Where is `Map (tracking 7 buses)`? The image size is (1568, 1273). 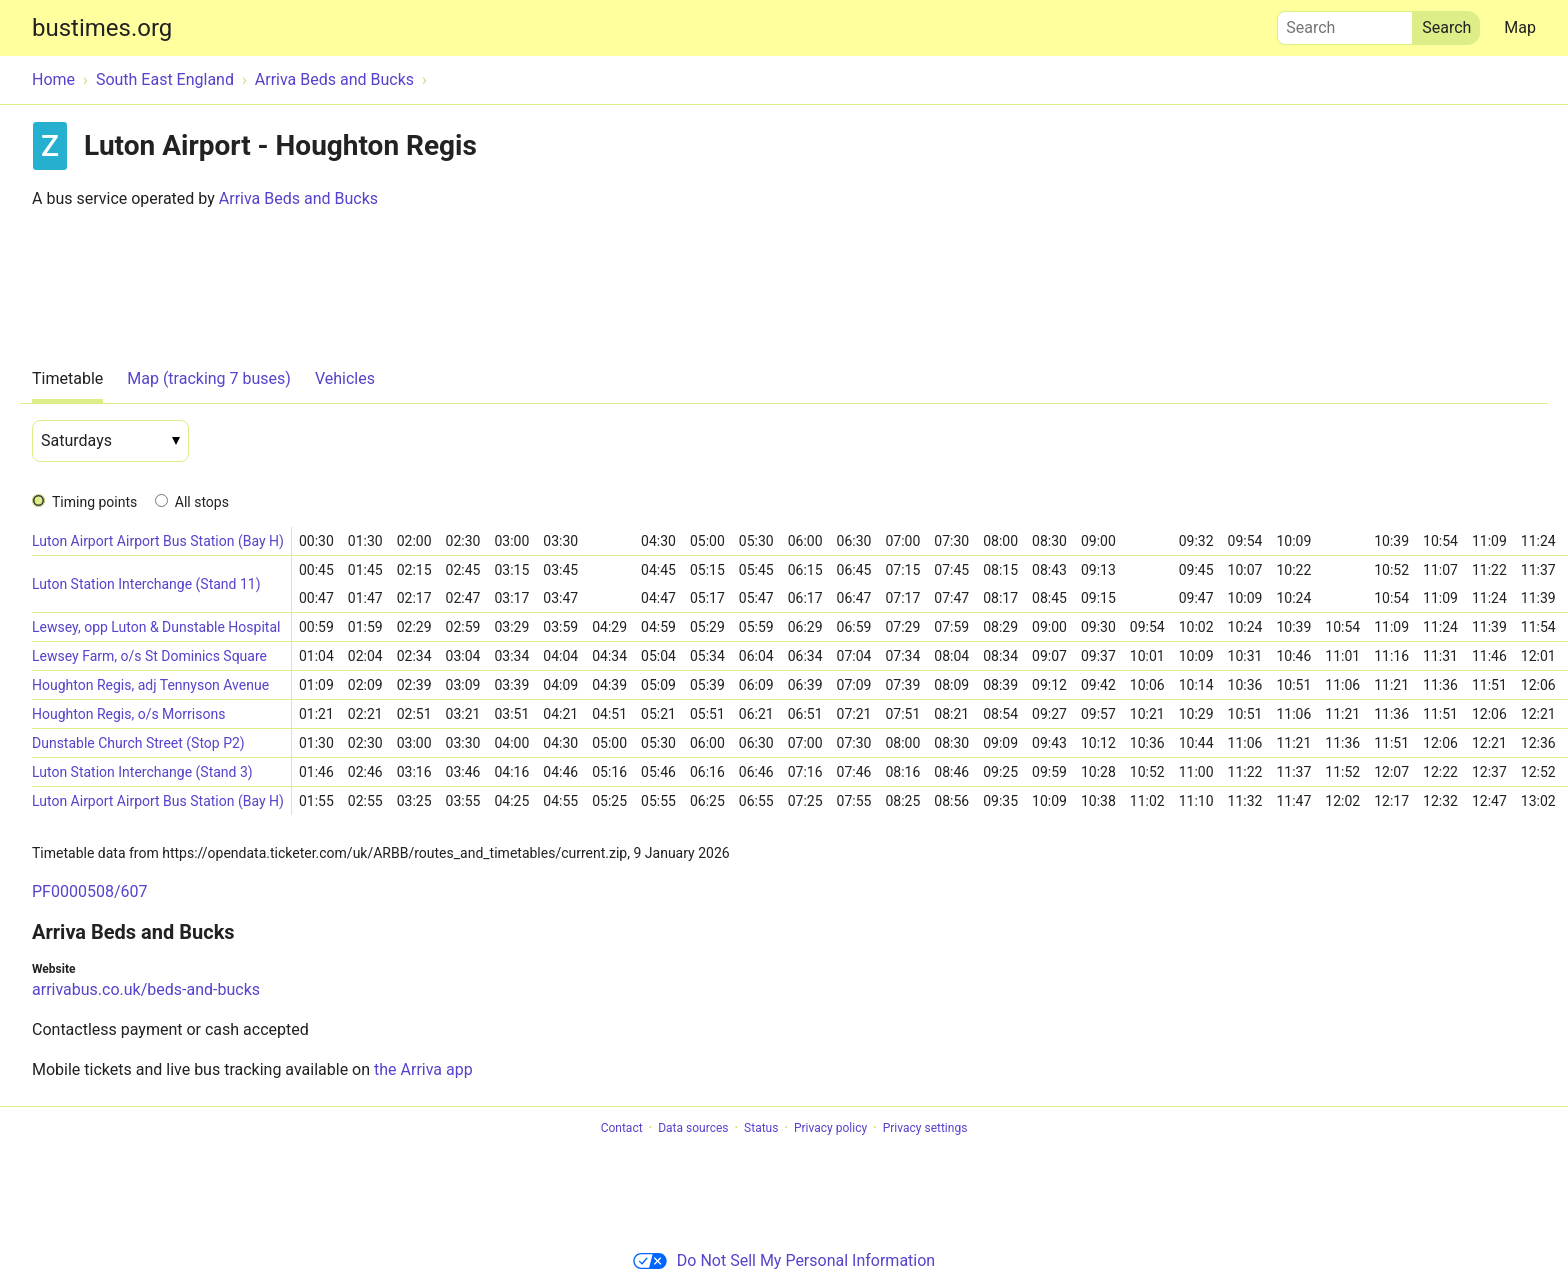
Map (tracking 7 buses) is located at coordinates (209, 378).